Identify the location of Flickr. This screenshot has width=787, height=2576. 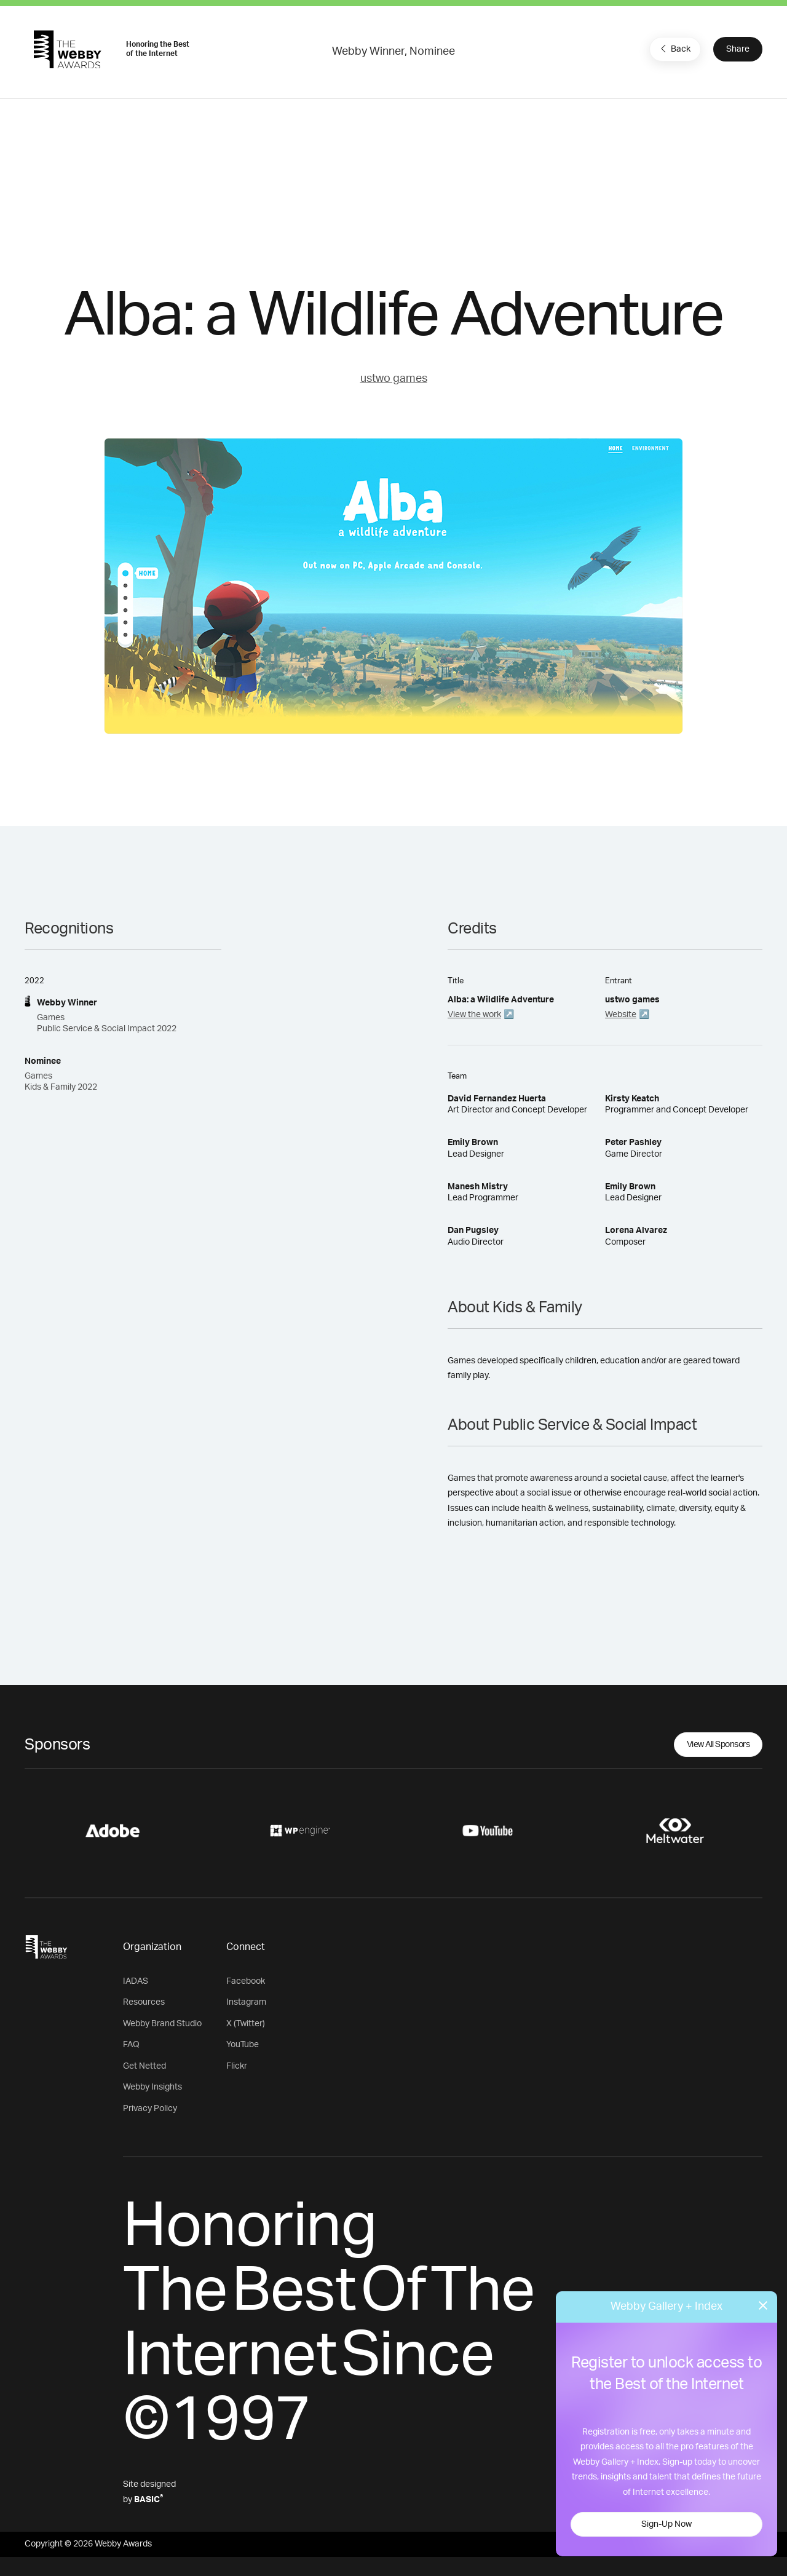
(236, 2066).